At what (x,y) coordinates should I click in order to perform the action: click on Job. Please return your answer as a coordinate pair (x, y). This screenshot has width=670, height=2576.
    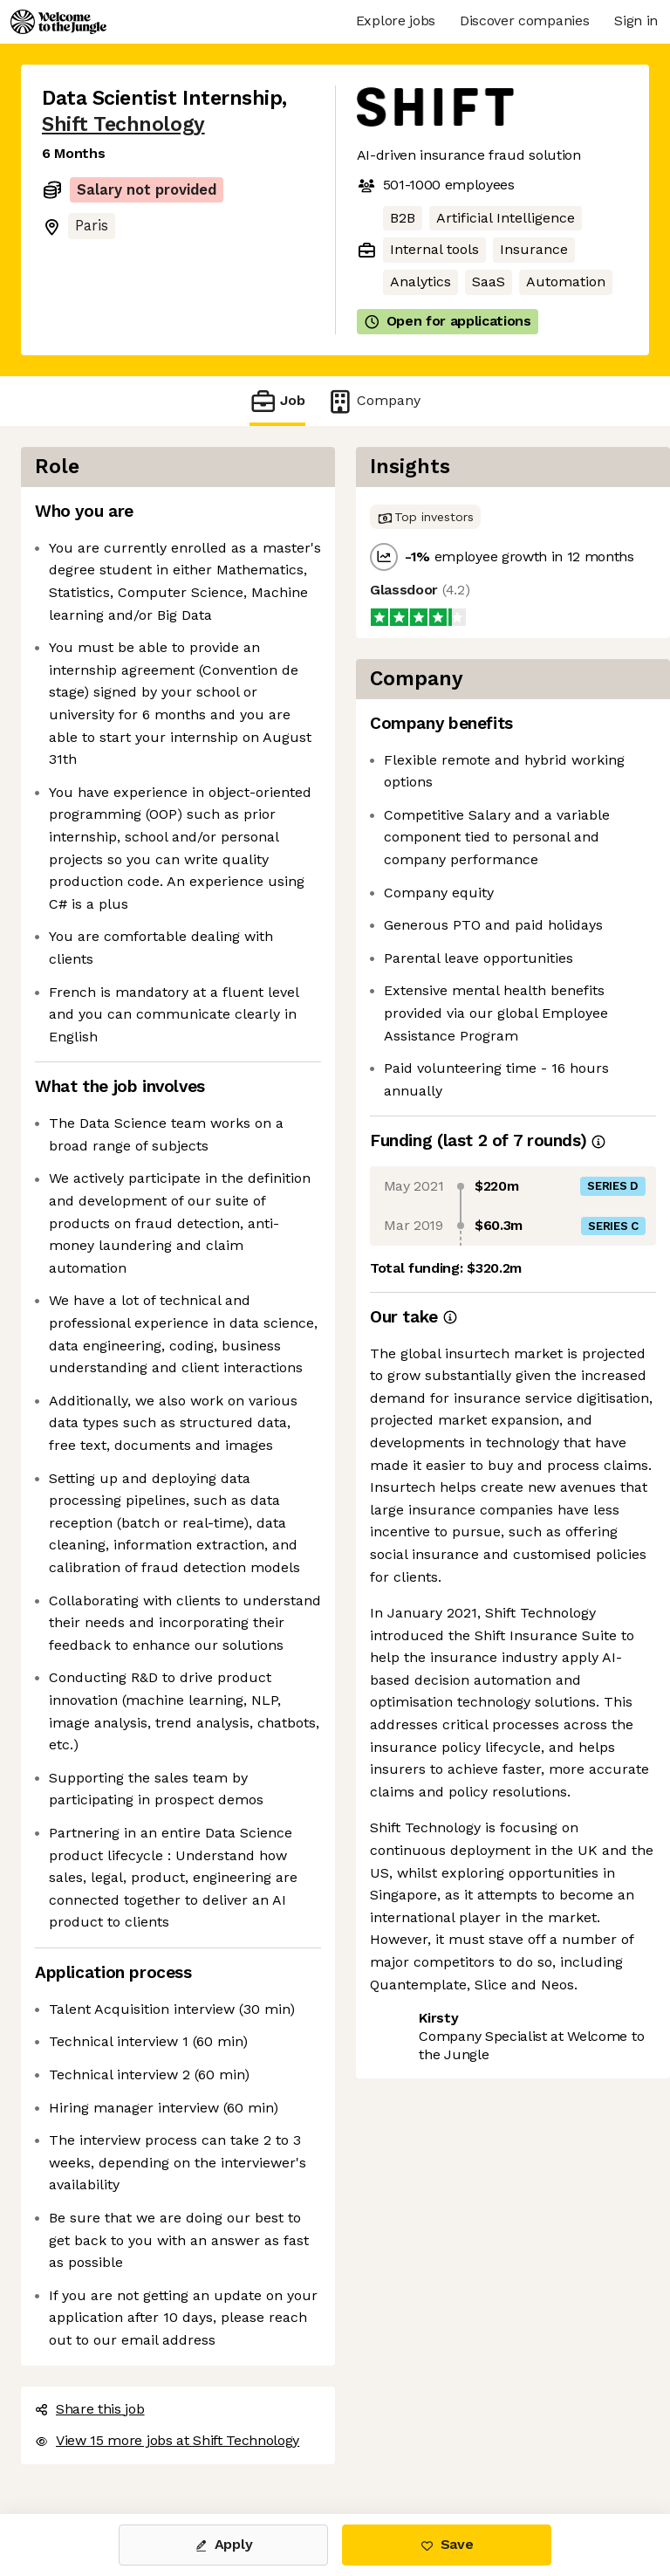
    Looking at the image, I should click on (277, 401).